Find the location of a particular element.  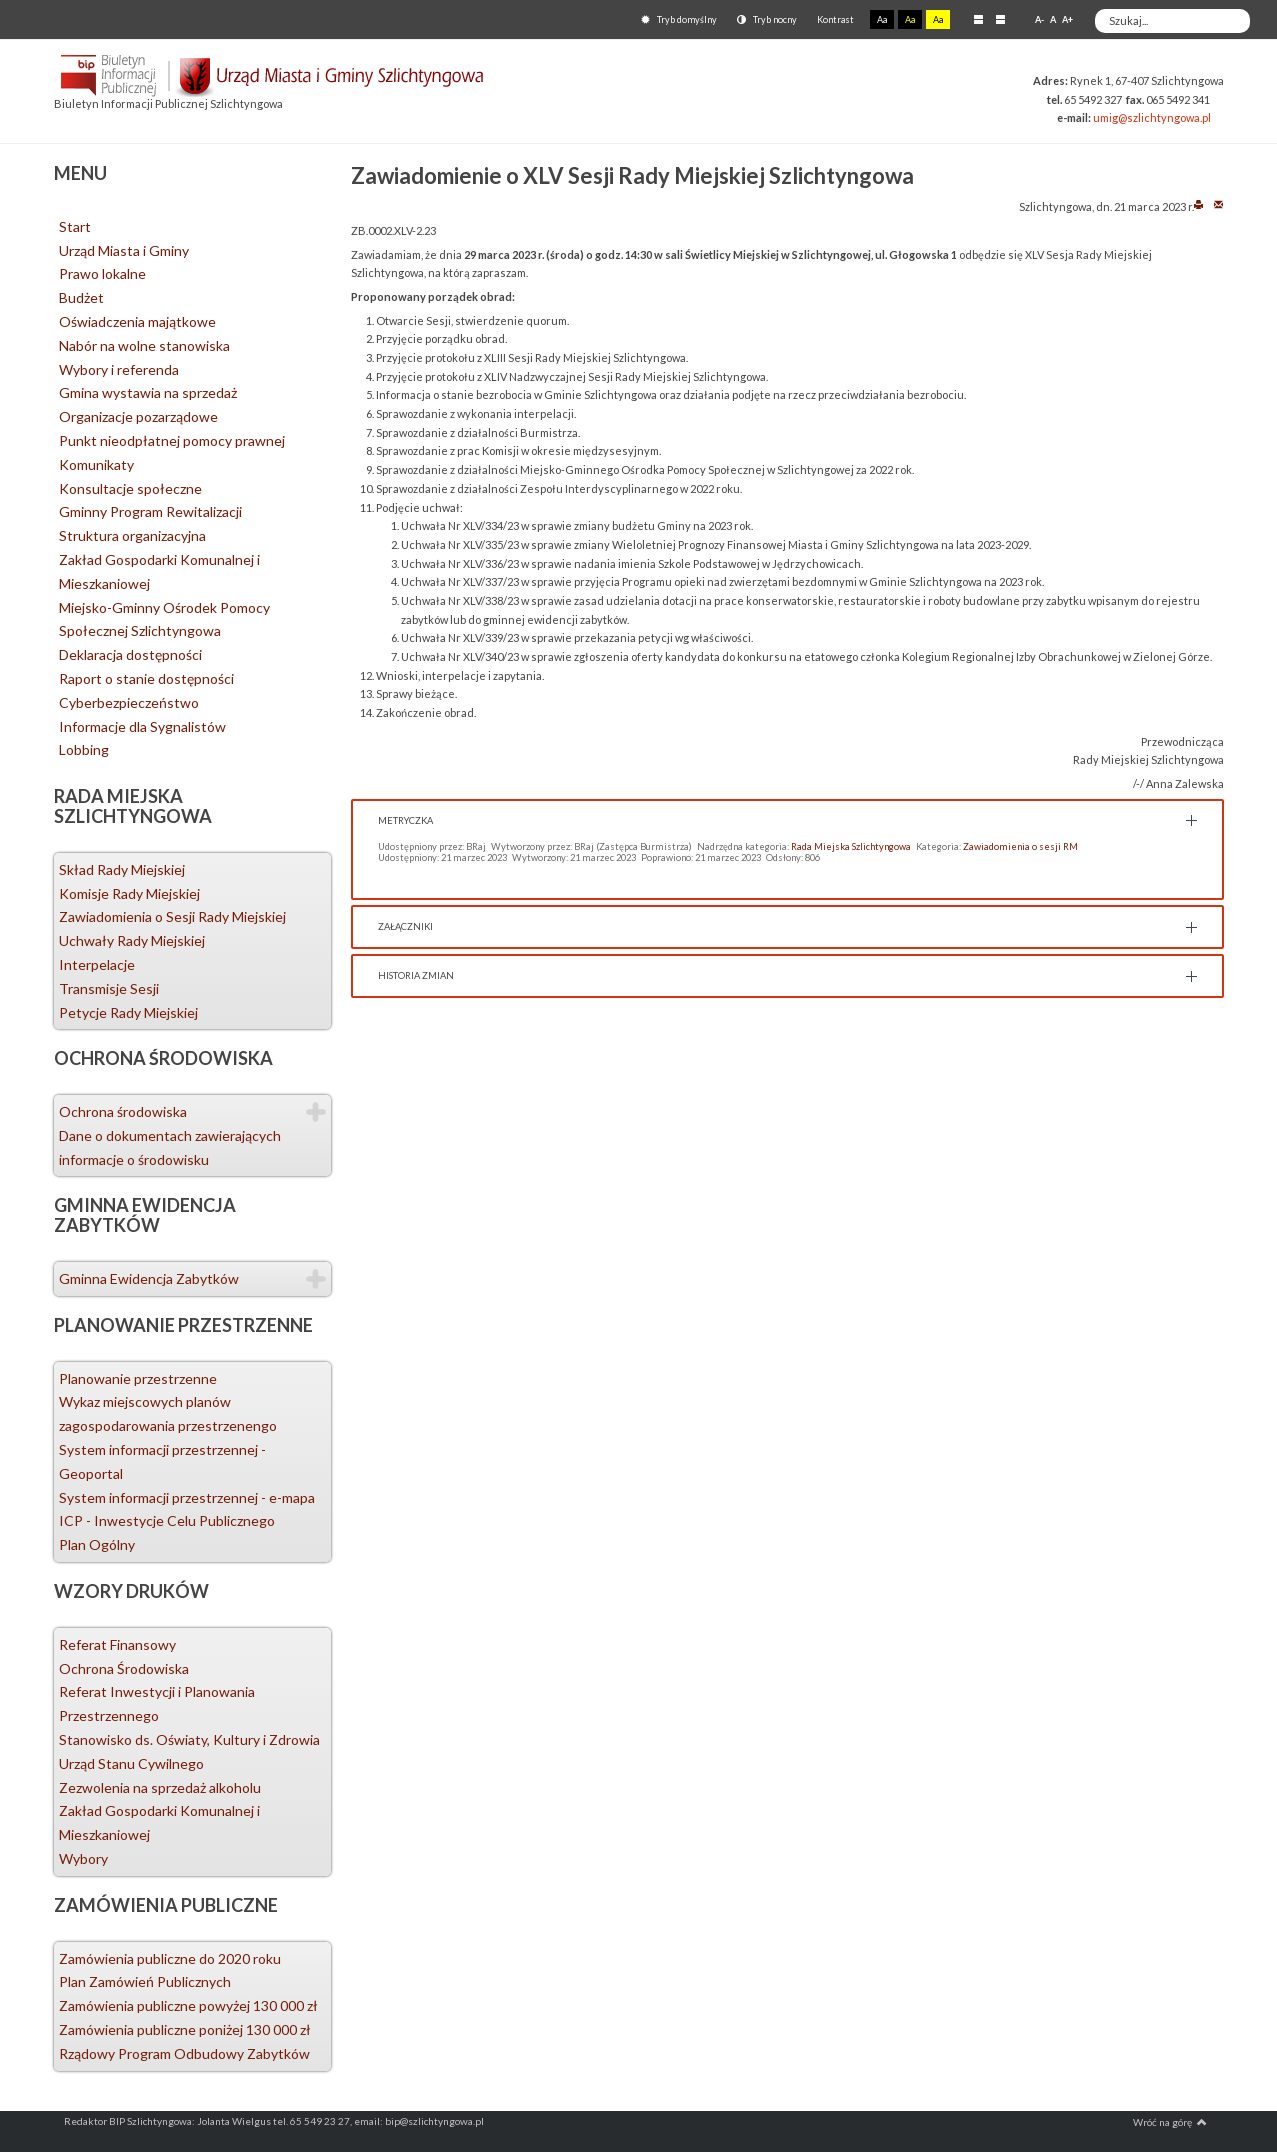

Urząd Stanu Cywilnego is located at coordinates (131, 1763).